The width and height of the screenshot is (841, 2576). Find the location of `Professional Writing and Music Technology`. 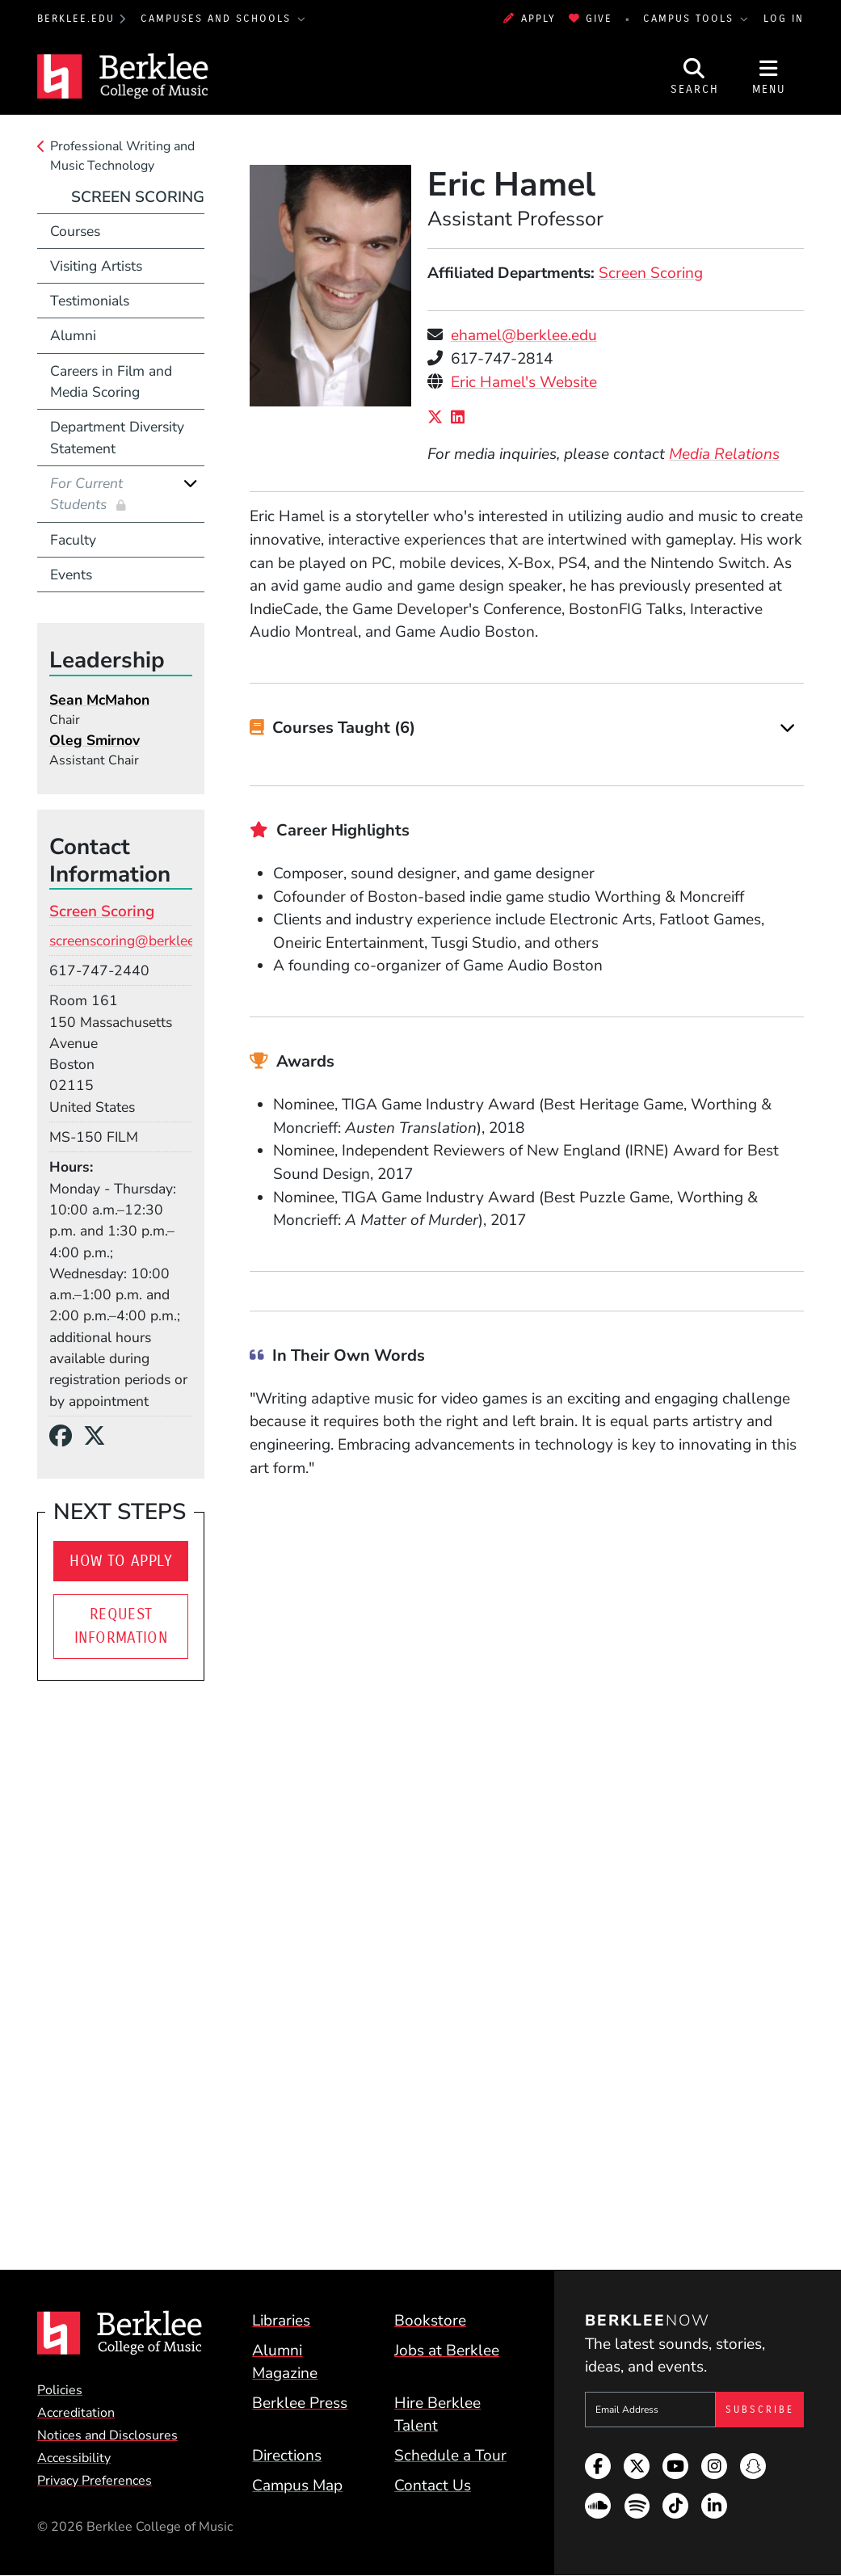

Professional Writing and Music Technology is located at coordinates (122, 156).